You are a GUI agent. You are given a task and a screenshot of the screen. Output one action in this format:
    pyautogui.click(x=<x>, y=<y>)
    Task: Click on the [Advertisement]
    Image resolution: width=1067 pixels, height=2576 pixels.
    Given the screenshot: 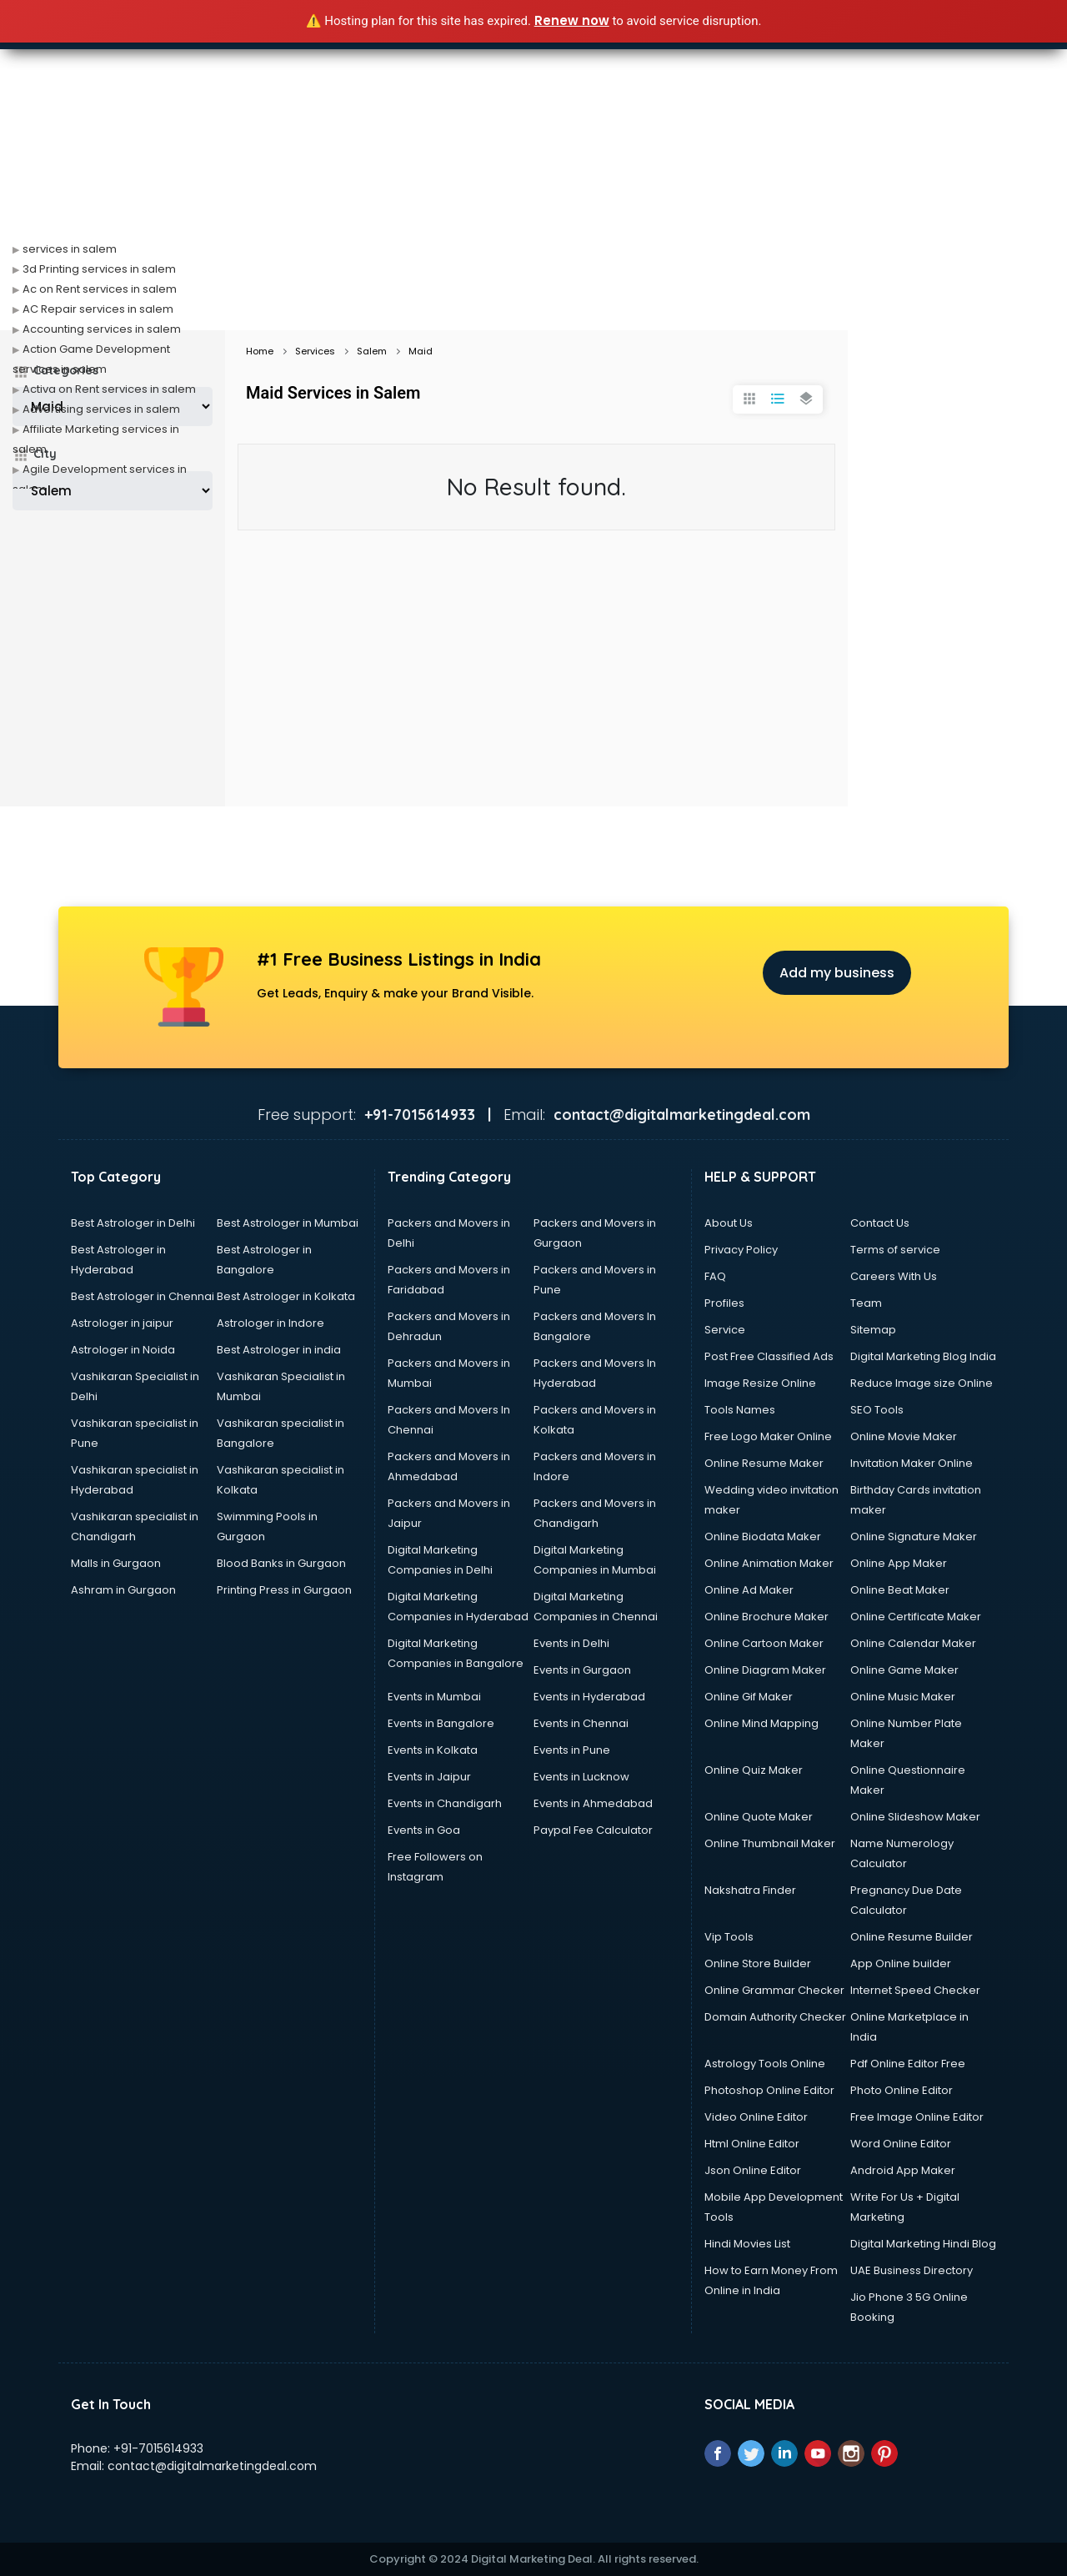 What is the action you would take?
    pyautogui.click(x=533, y=205)
    